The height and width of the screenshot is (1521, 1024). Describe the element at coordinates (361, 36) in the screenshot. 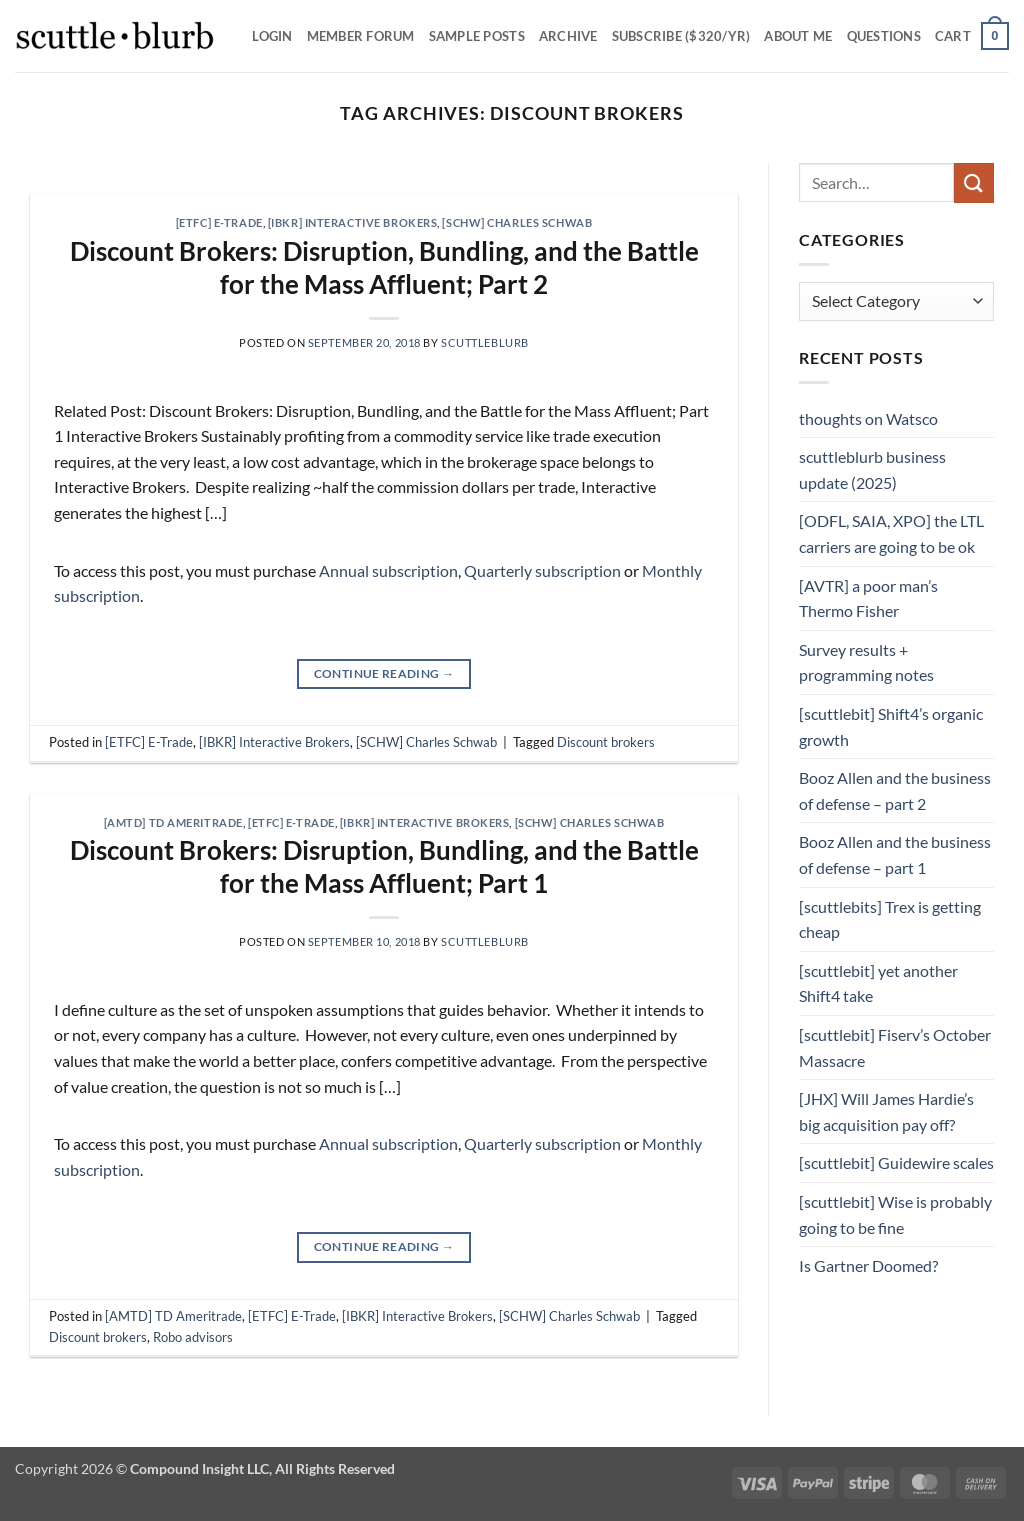

I see `Member Forum` at that location.